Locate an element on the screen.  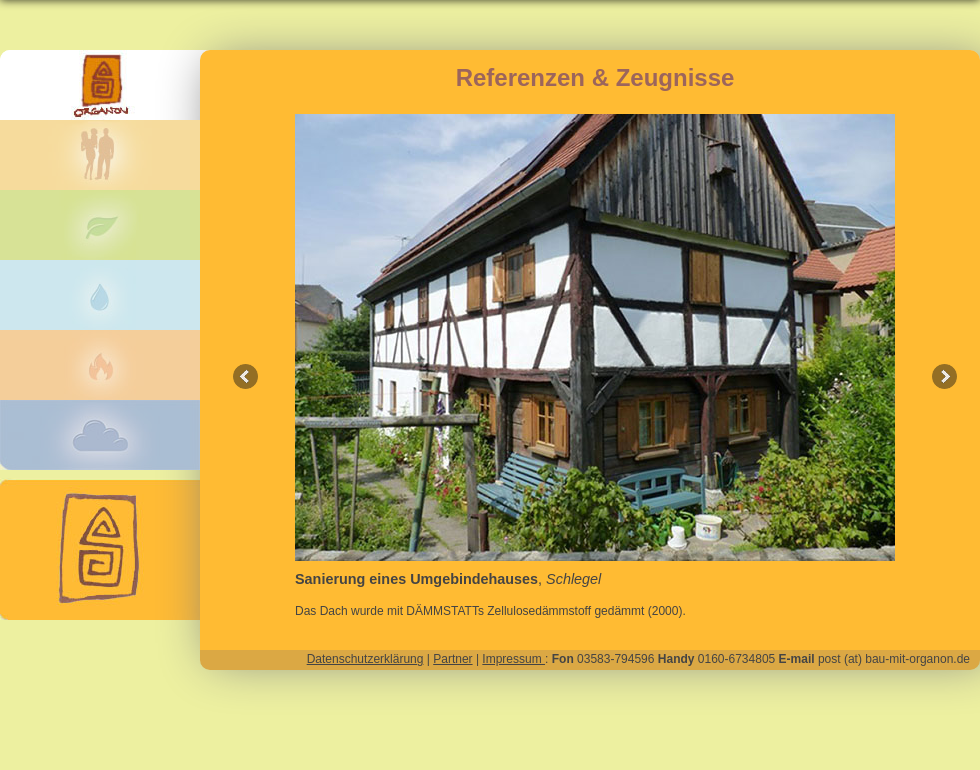
Datenschutzerklärung is located at coordinates (365, 659).